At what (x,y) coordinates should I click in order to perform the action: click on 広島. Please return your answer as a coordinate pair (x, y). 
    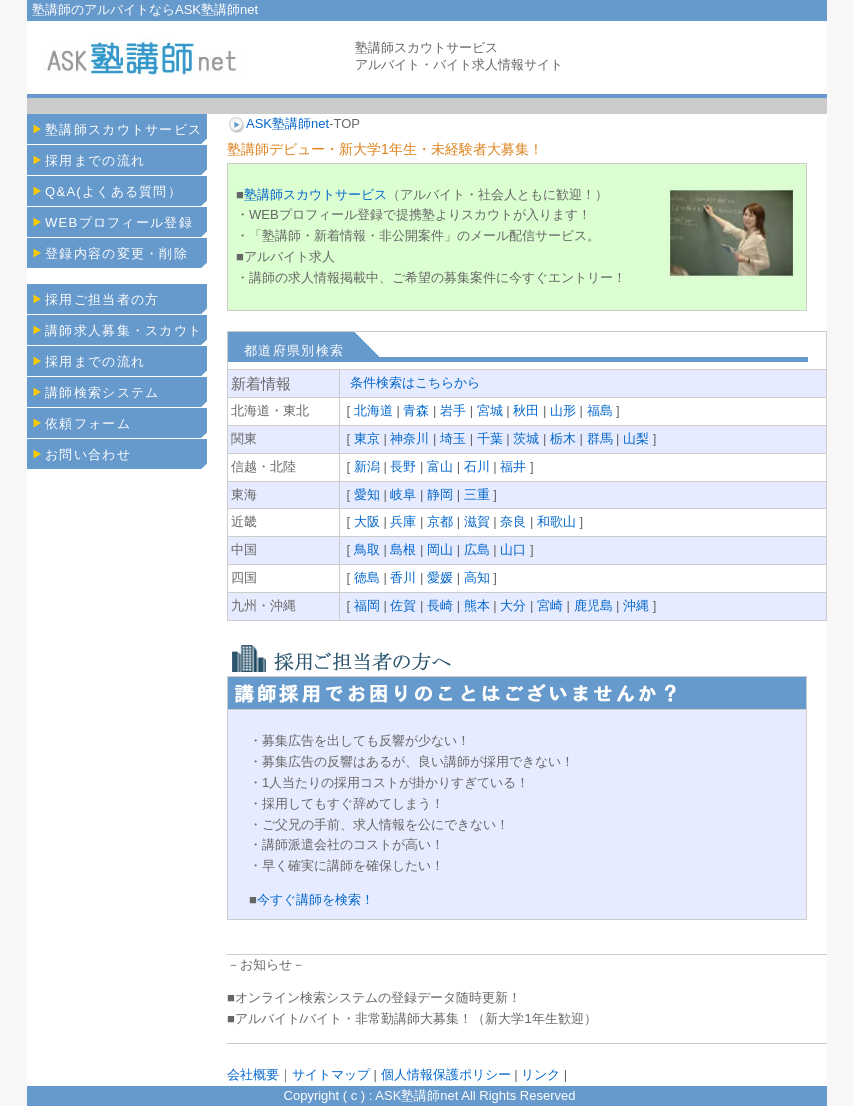
    Looking at the image, I should click on (477, 549).